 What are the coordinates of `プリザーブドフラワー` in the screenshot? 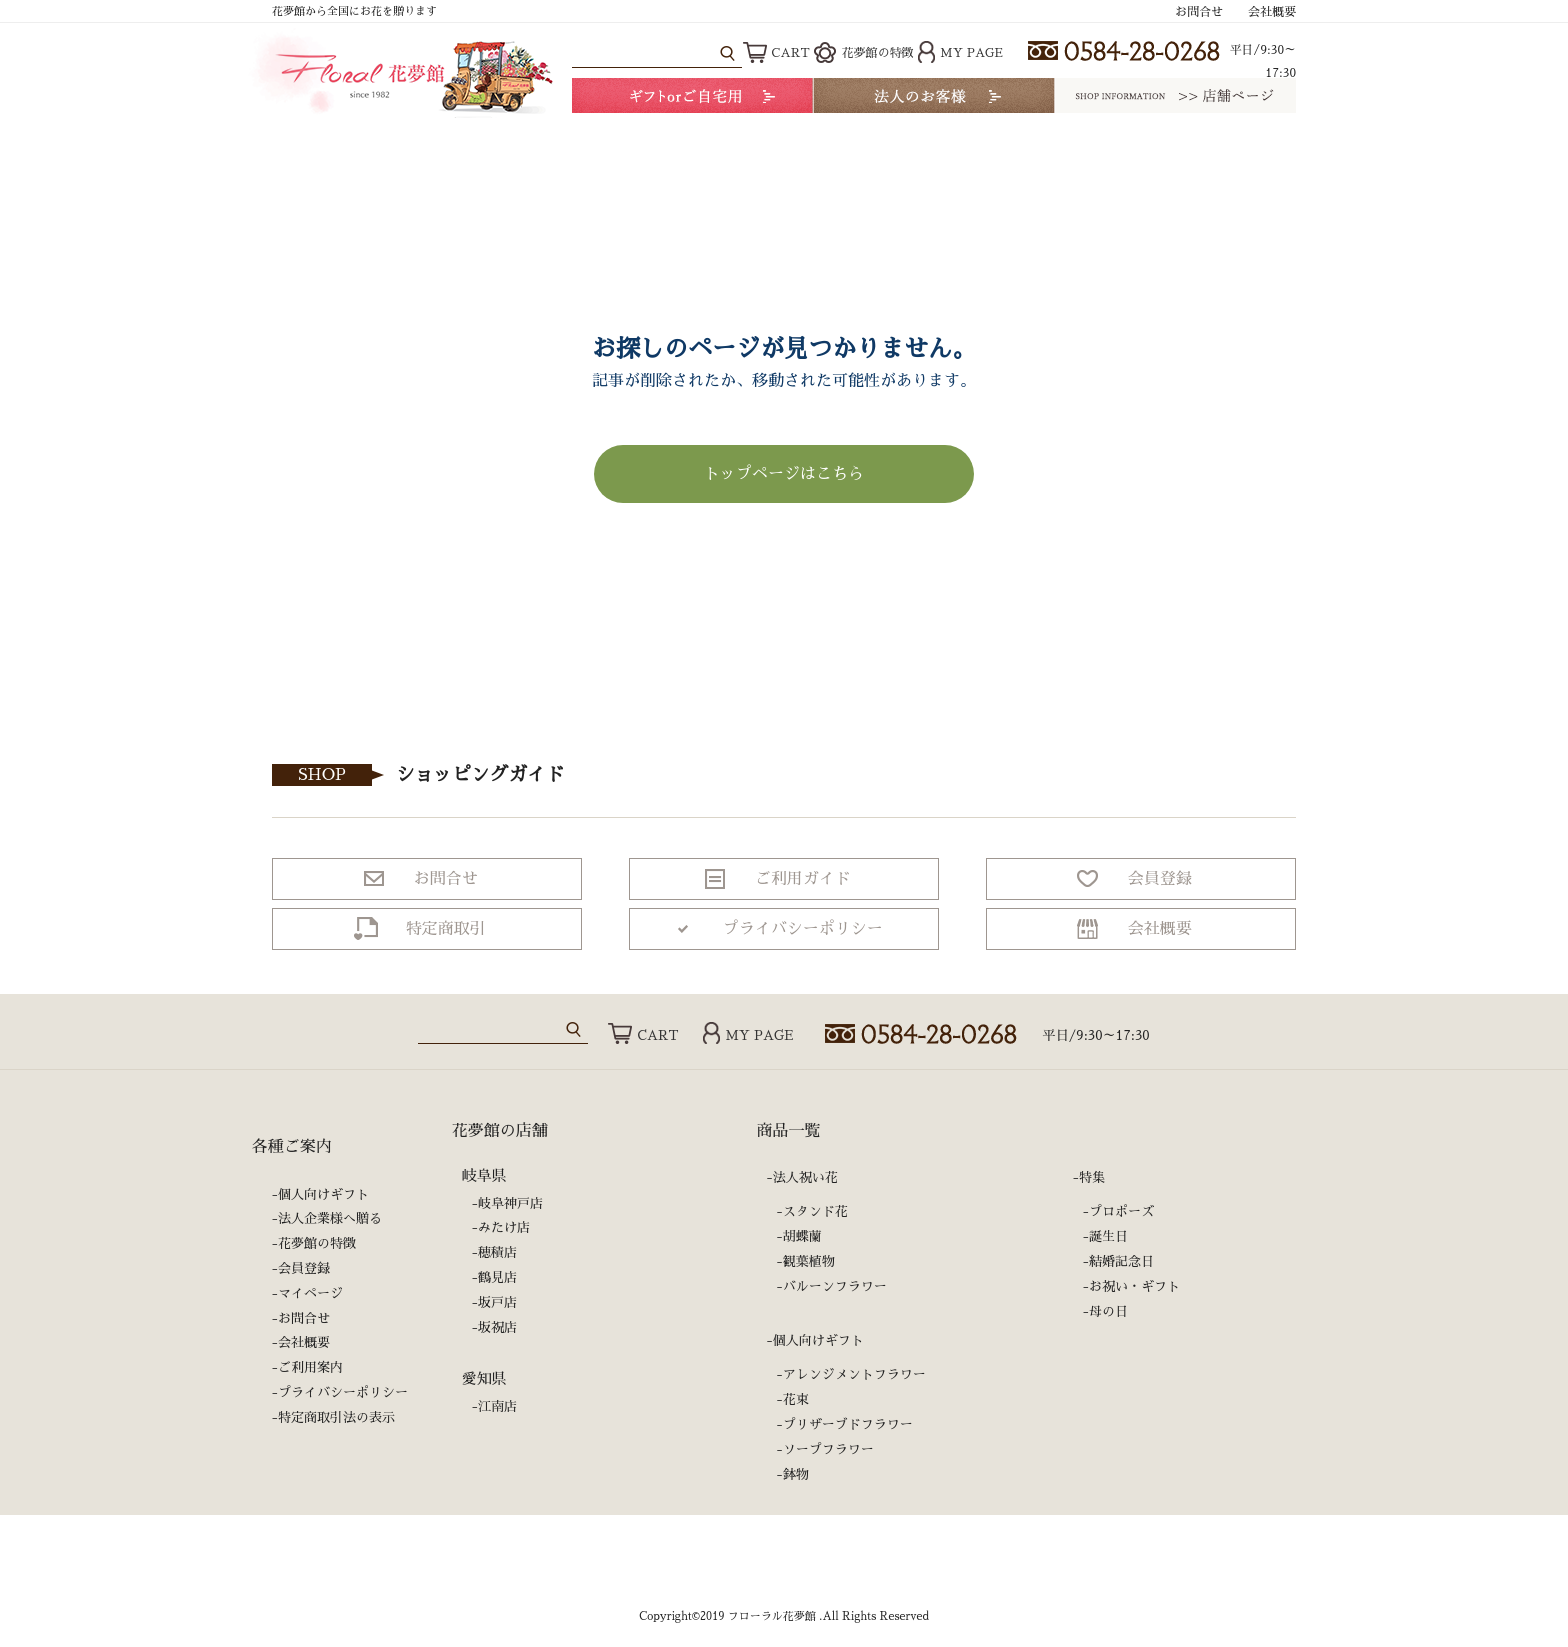 It's located at (848, 1424).